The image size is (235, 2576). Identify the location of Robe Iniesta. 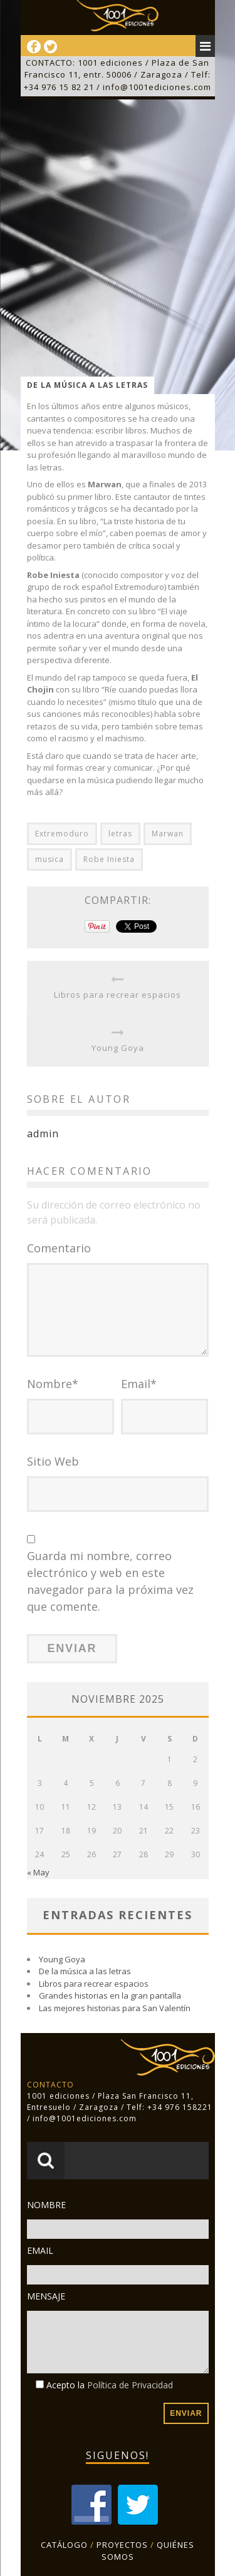
(109, 859).